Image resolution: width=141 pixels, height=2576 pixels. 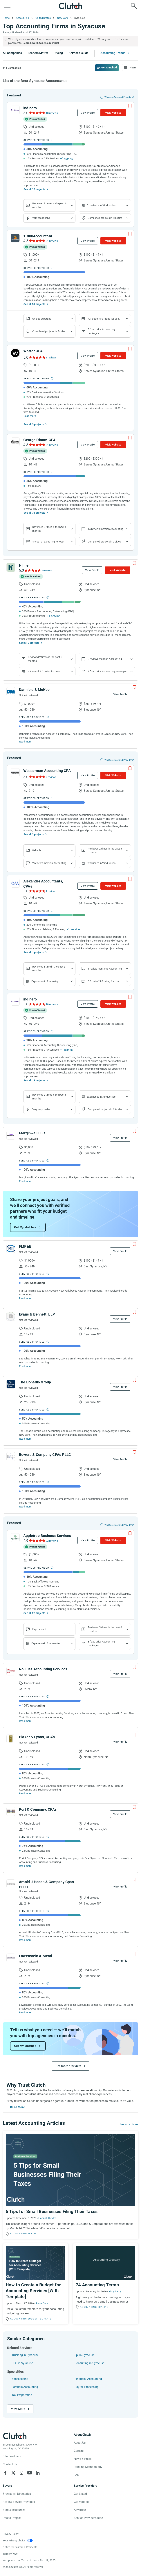 I want to click on [See Marginwall LLC Profile], so click(x=10, y=1135).